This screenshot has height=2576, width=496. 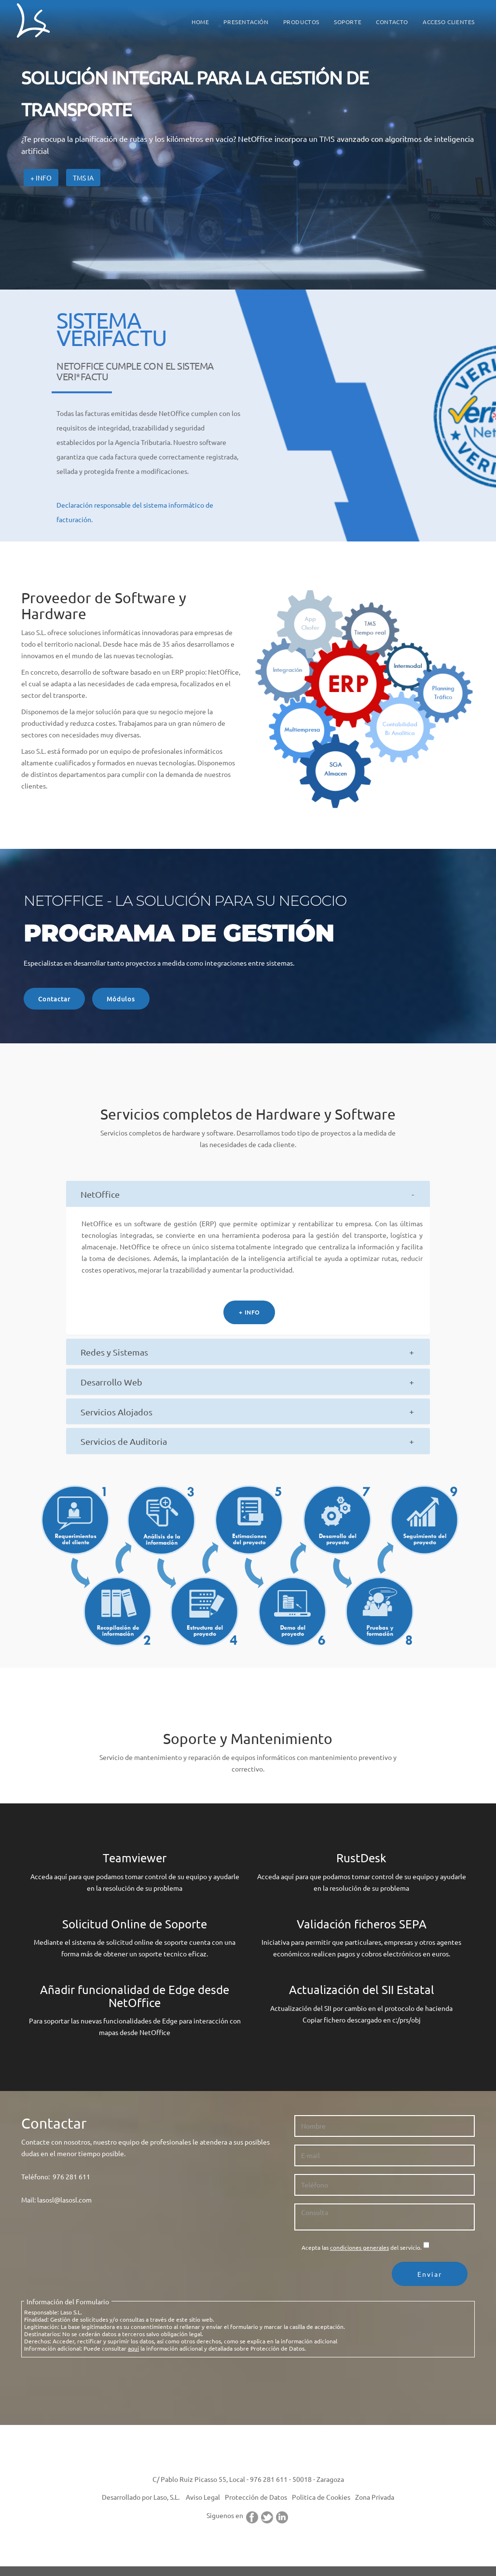 I want to click on aqui, so click(x=133, y=2348).